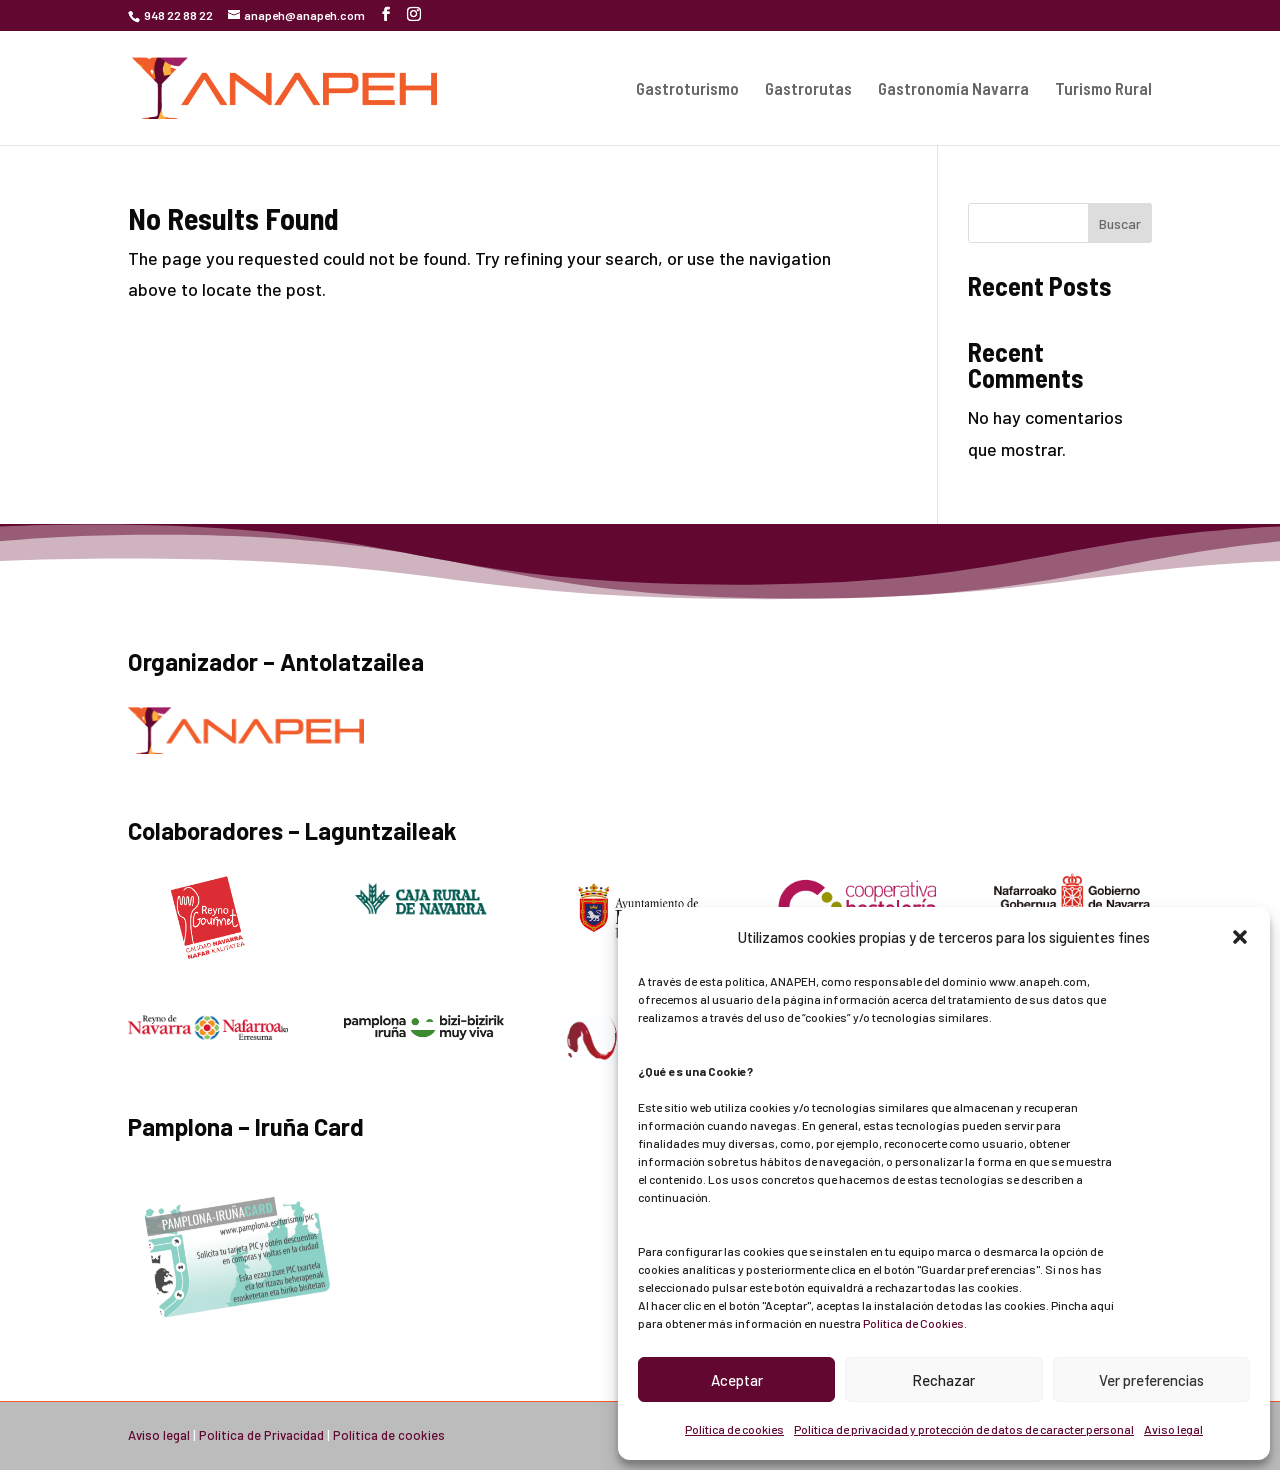 The height and width of the screenshot is (1470, 1280). What do you see at coordinates (1151, 1380) in the screenshot?
I see `Ver preferencias` at bounding box center [1151, 1380].